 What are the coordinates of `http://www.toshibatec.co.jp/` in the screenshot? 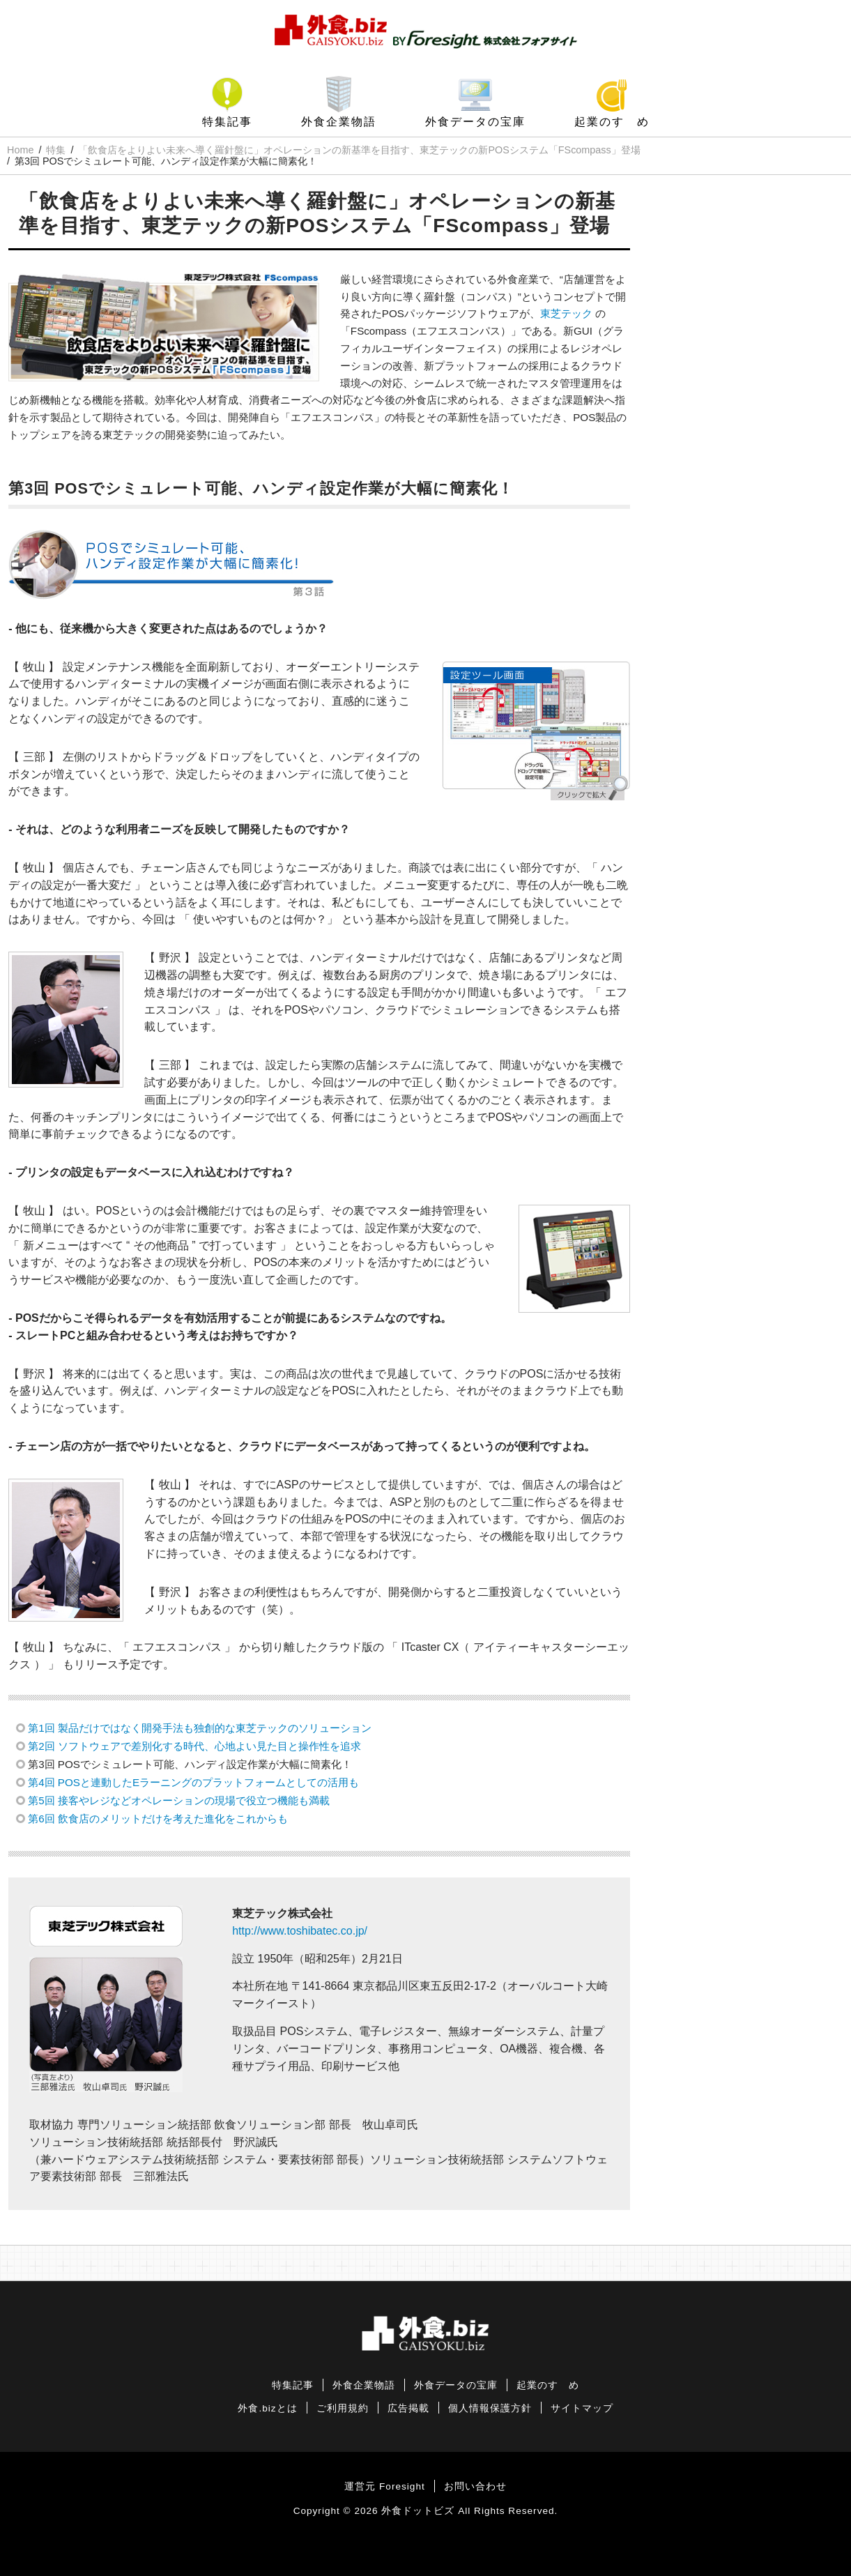 It's located at (299, 1931).